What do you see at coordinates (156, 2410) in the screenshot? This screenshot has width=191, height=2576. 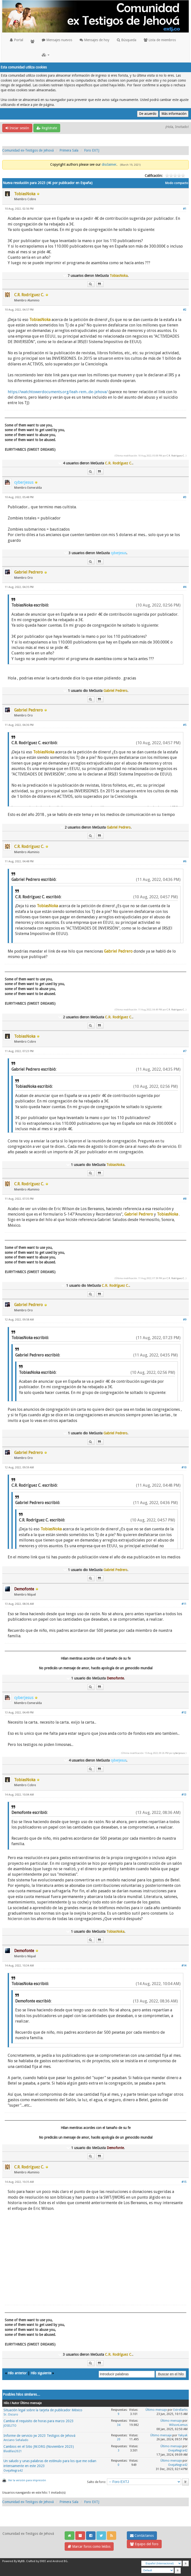 I see `Último mensaje` at bounding box center [156, 2410].